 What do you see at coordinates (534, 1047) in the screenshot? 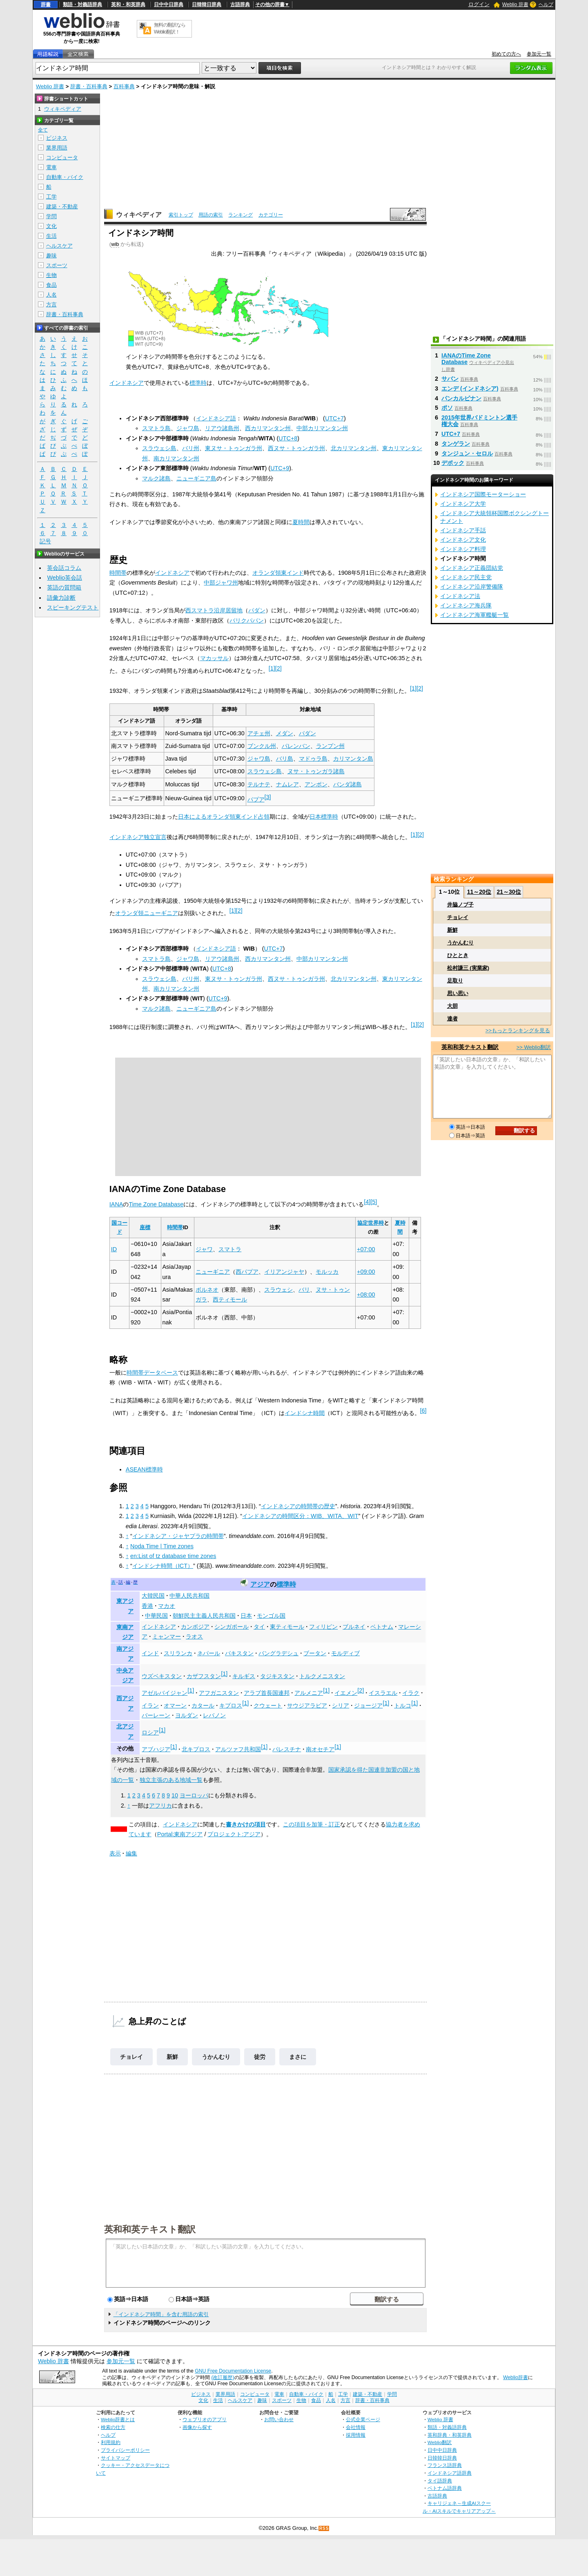
I see `>> Weblio翻訳` at bounding box center [534, 1047].